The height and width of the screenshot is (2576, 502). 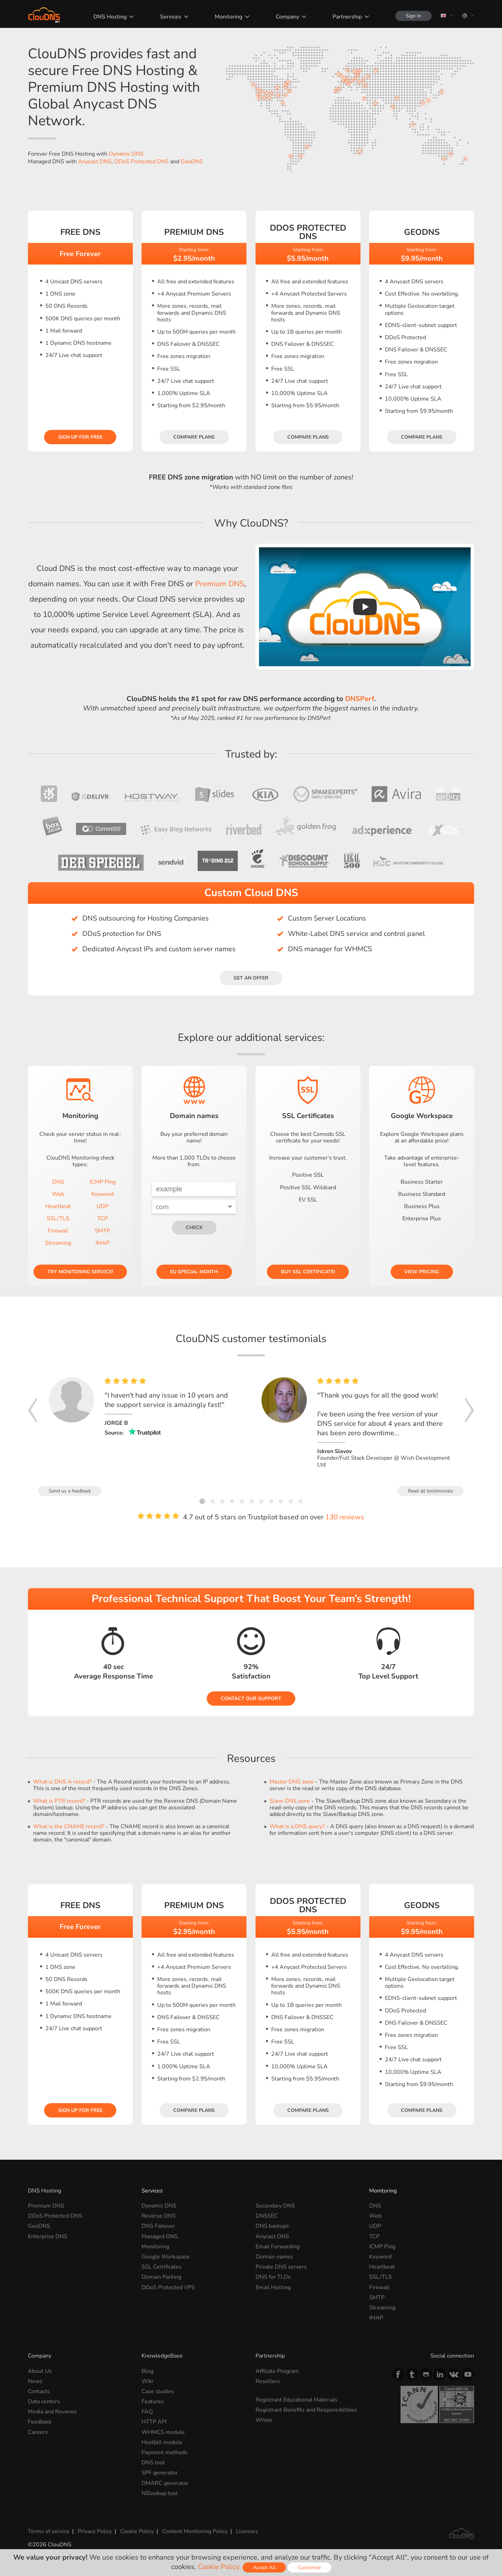 What do you see at coordinates (158, 2391) in the screenshot?
I see `Case studies` at bounding box center [158, 2391].